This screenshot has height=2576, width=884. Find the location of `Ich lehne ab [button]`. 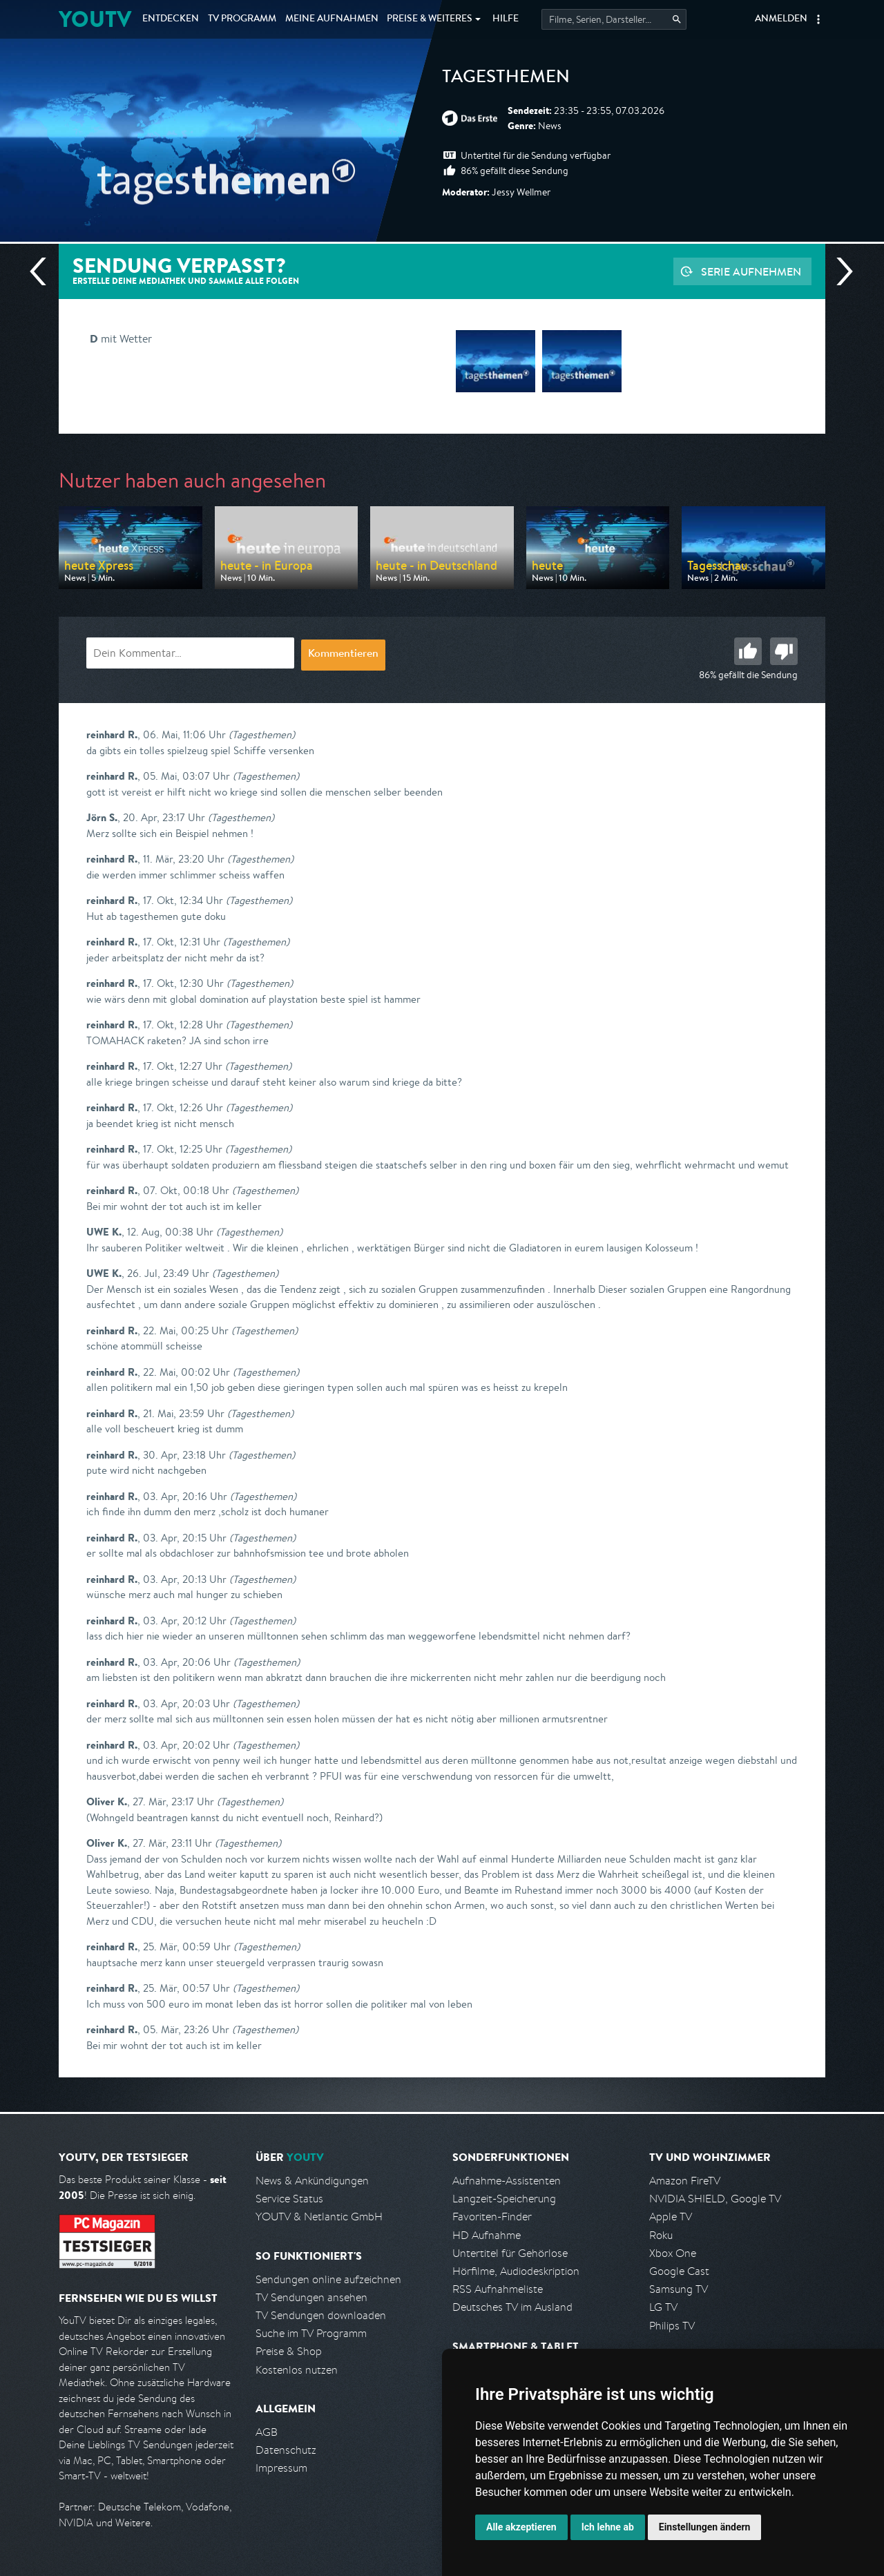

Ich lehne ab [button] is located at coordinates (608, 2526).